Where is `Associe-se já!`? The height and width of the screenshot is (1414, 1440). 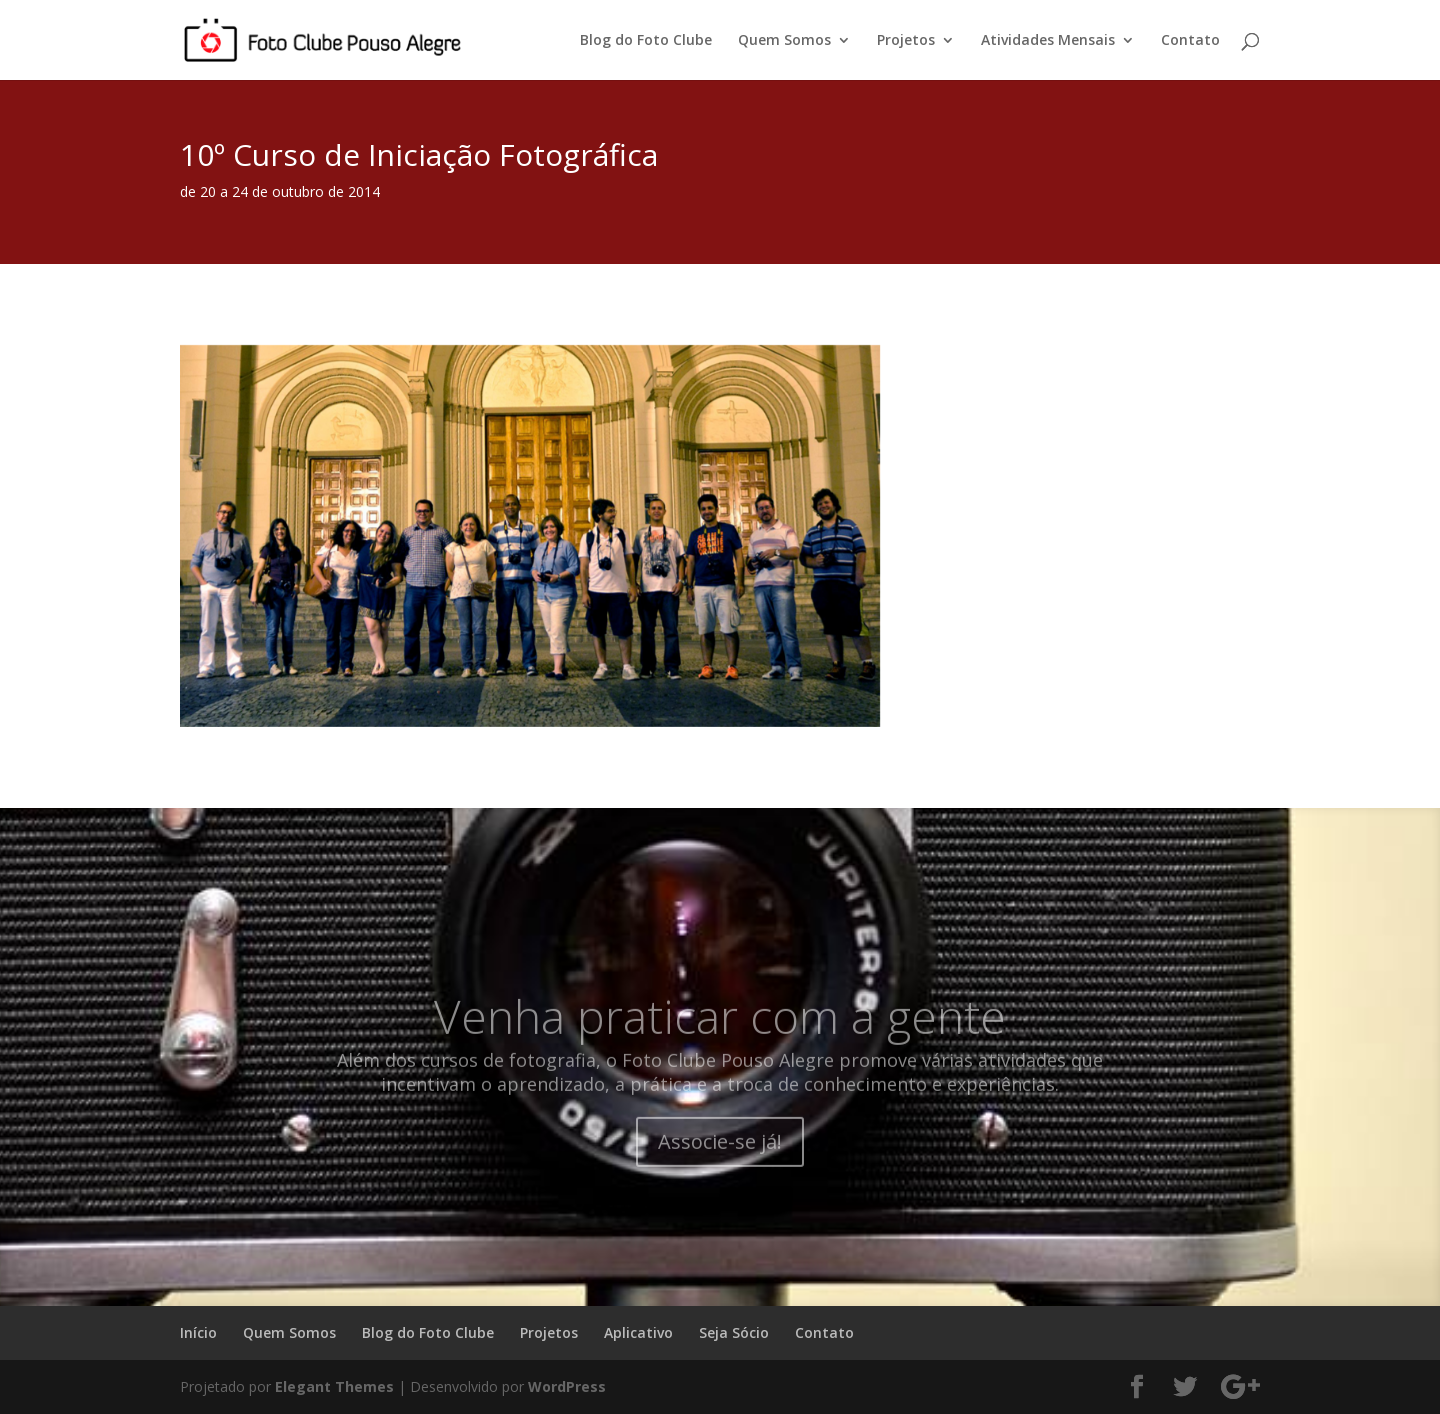
Associe-se já! is located at coordinates (720, 1167).